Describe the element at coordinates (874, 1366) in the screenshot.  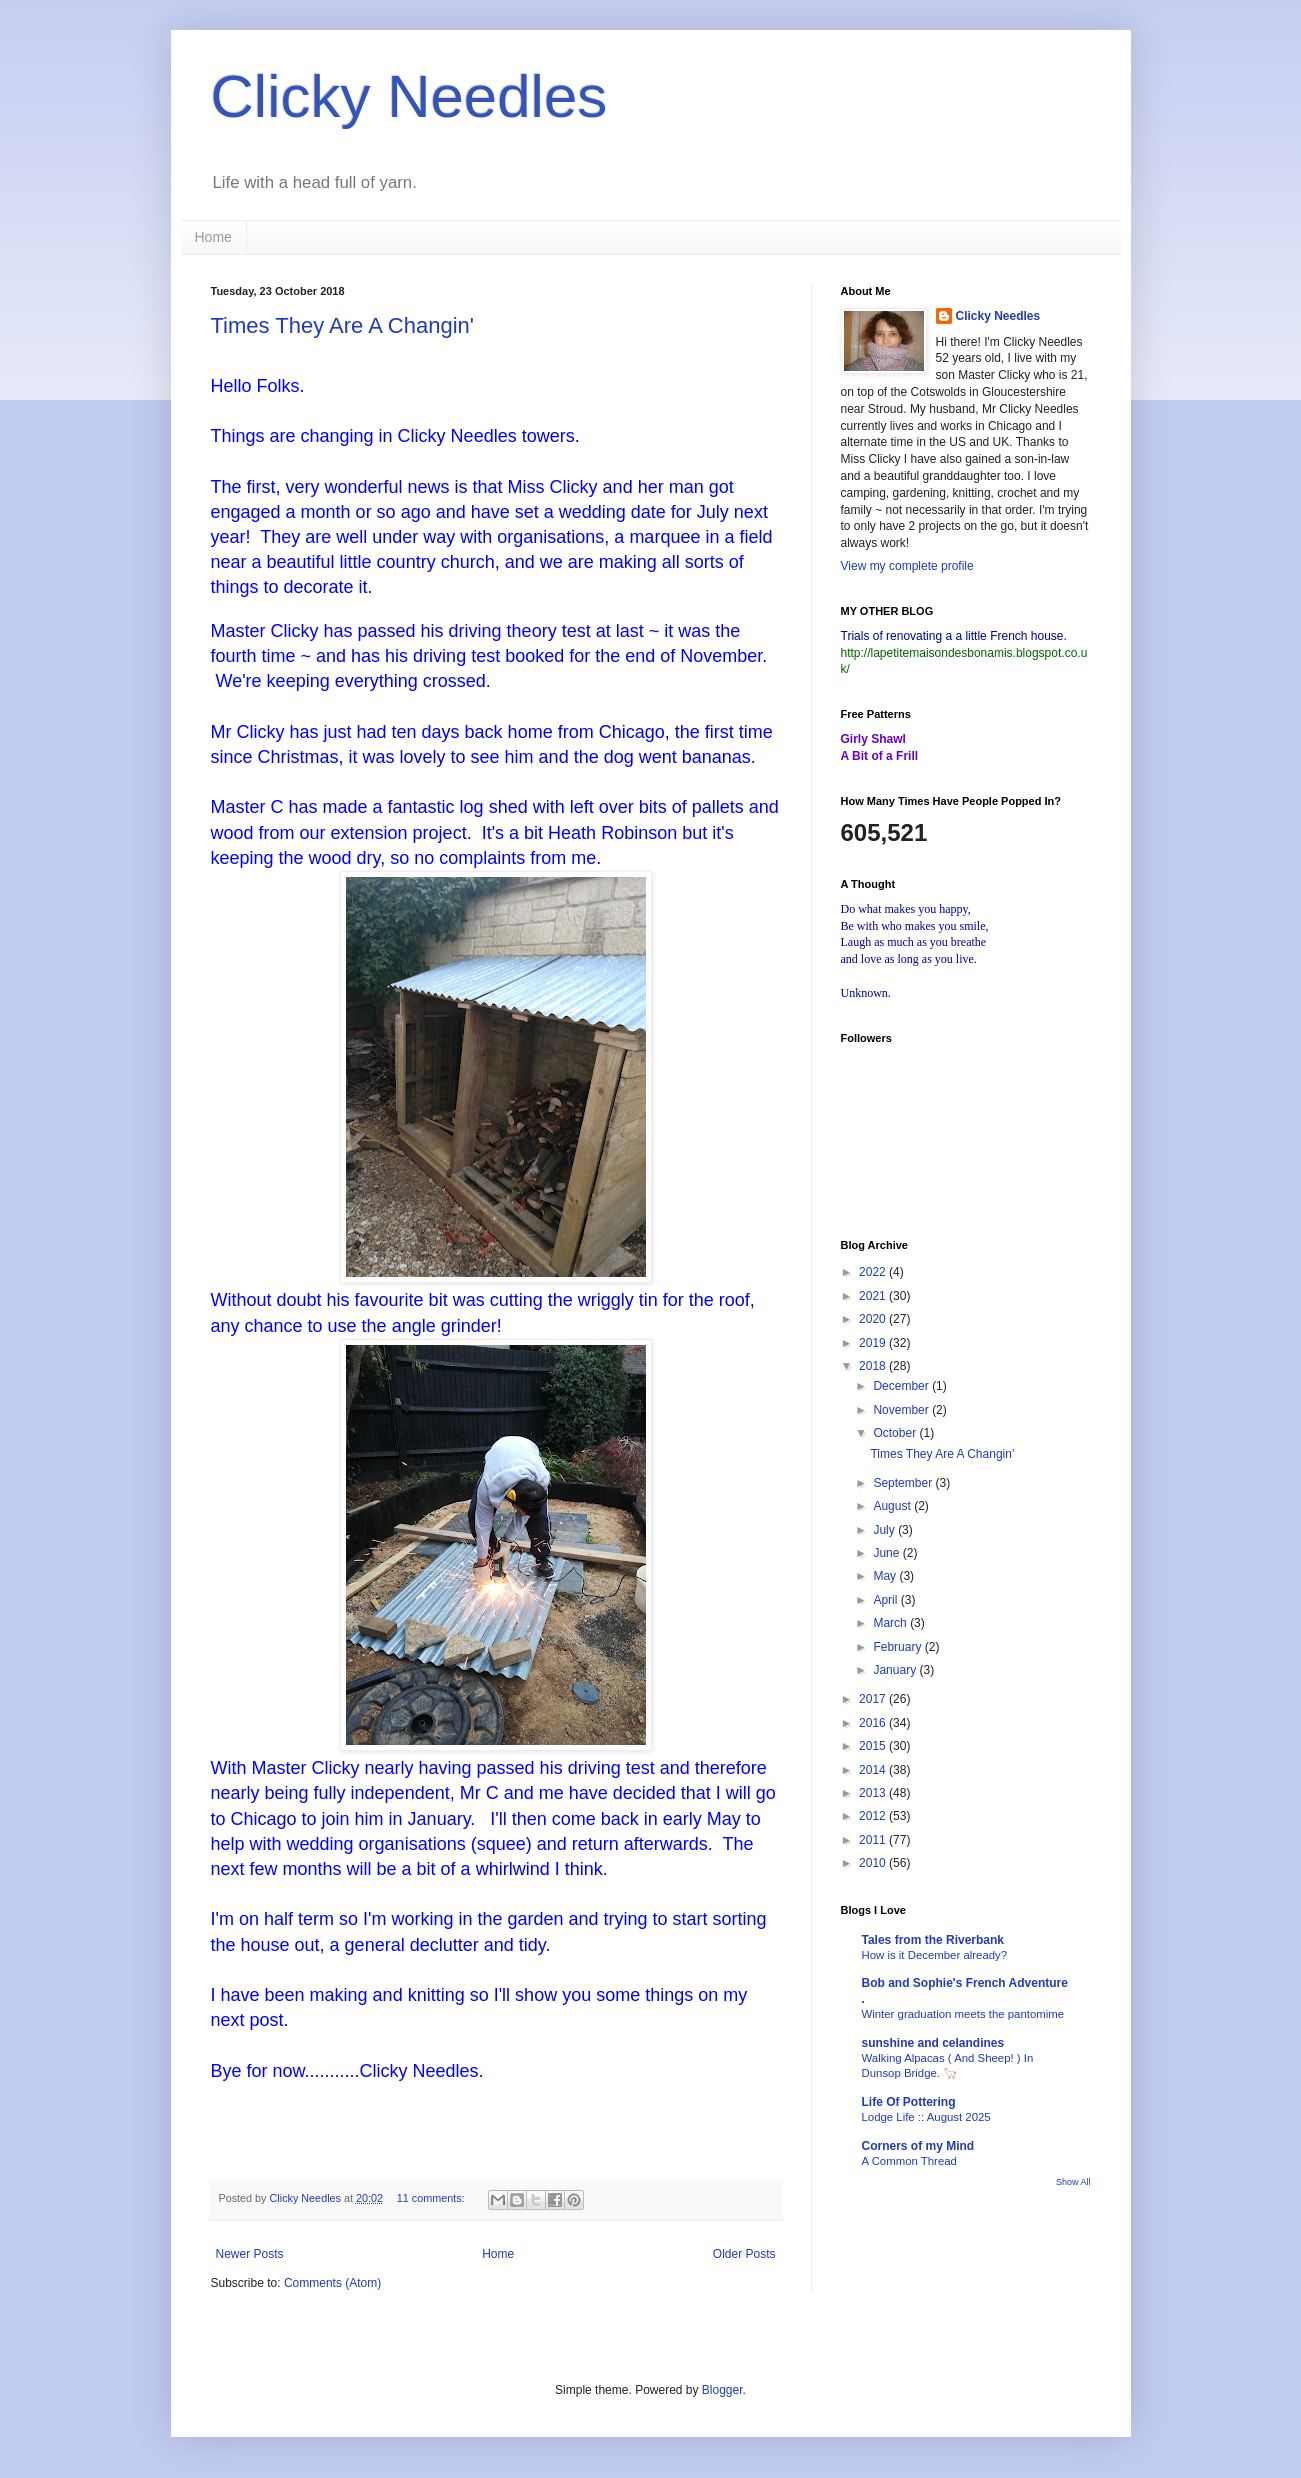
I see `2018` at that location.